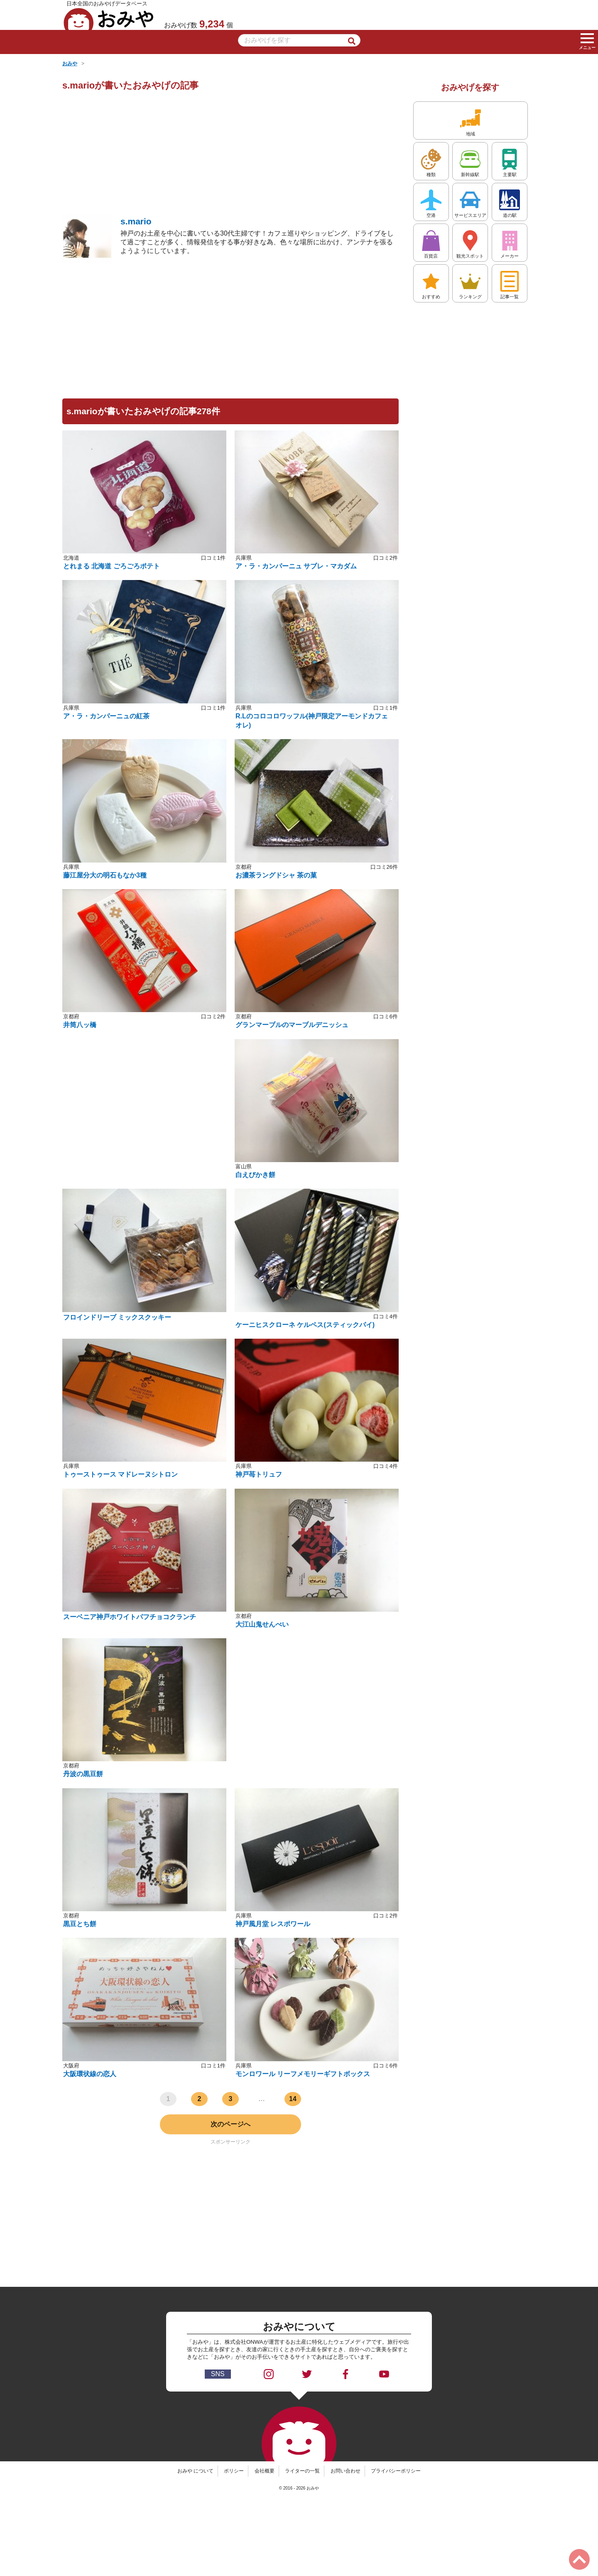 This screenshot has width=598, height=2576. What do you see at coordinates (234, 2471) in the screenshot?
I see `ポリシー` at bounding box center [234, 2471].